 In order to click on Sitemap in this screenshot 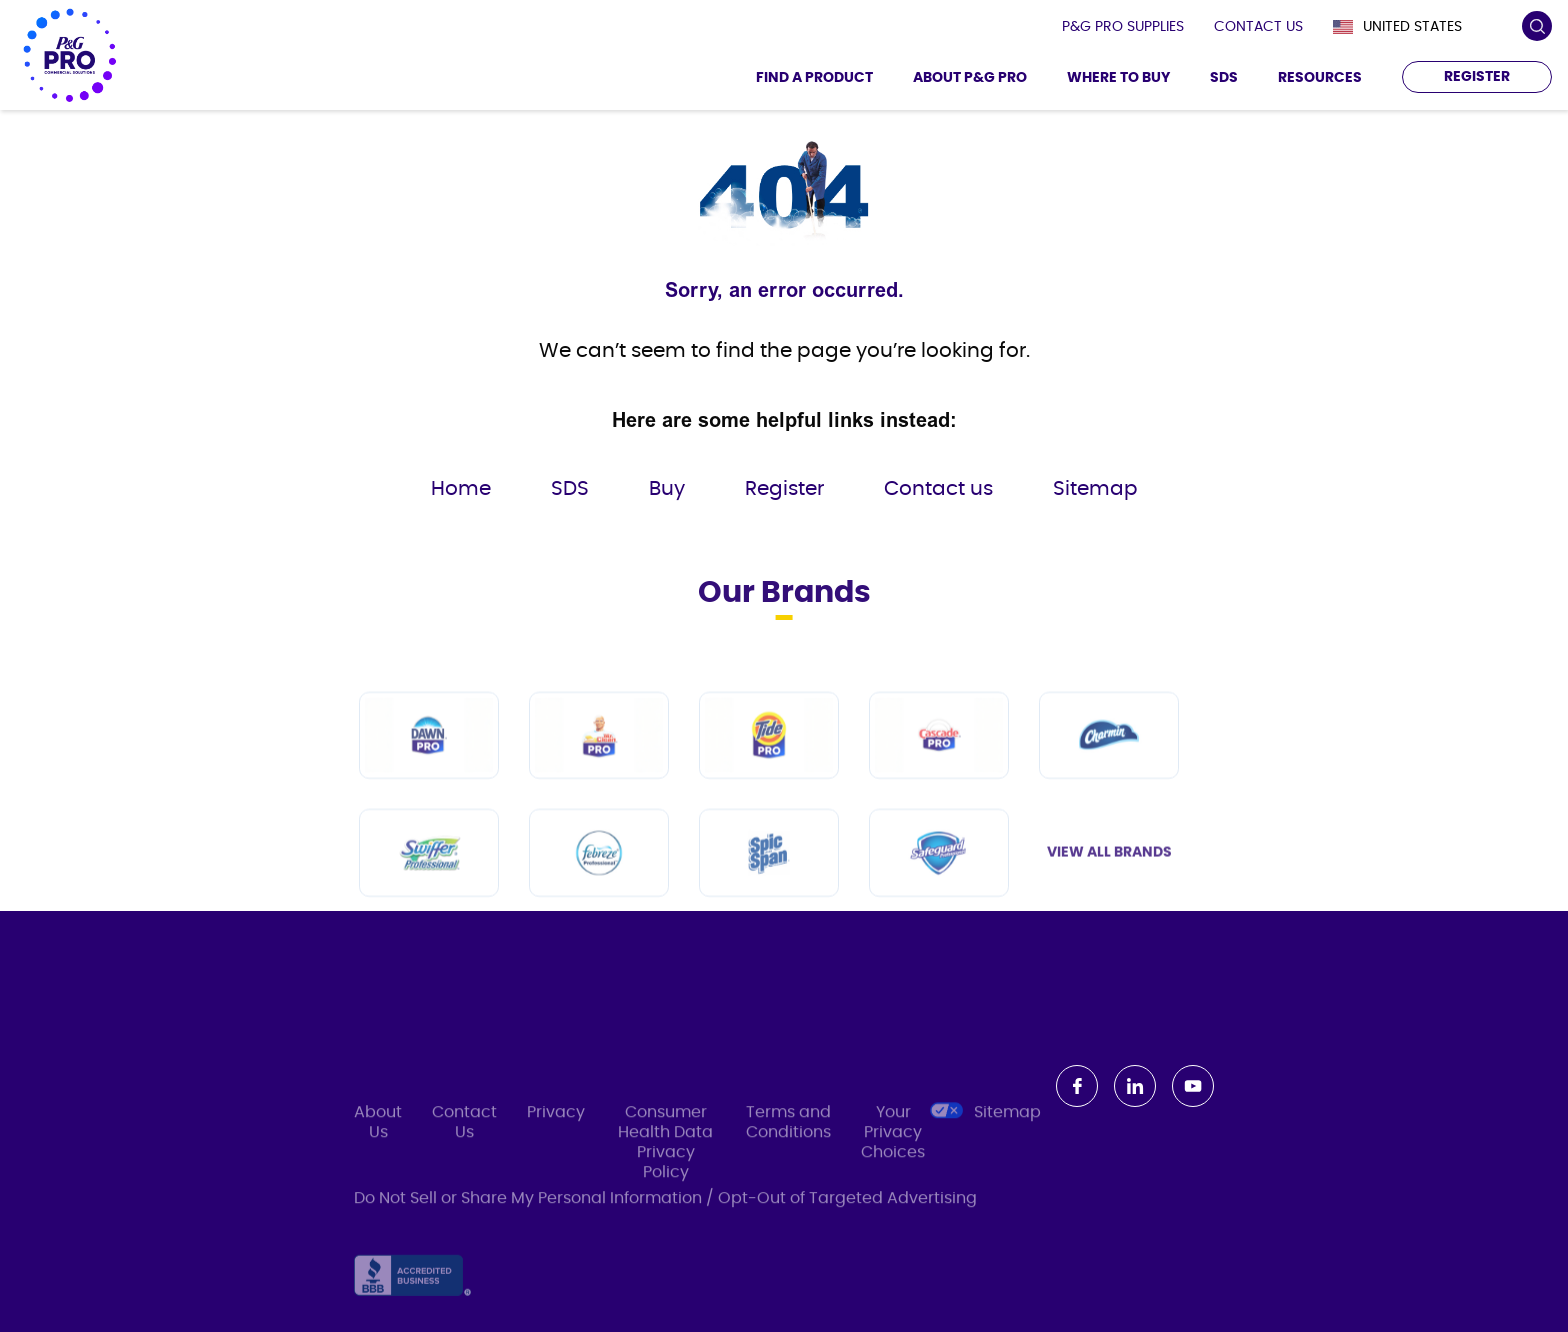, I will do `click(1095, 489)`.